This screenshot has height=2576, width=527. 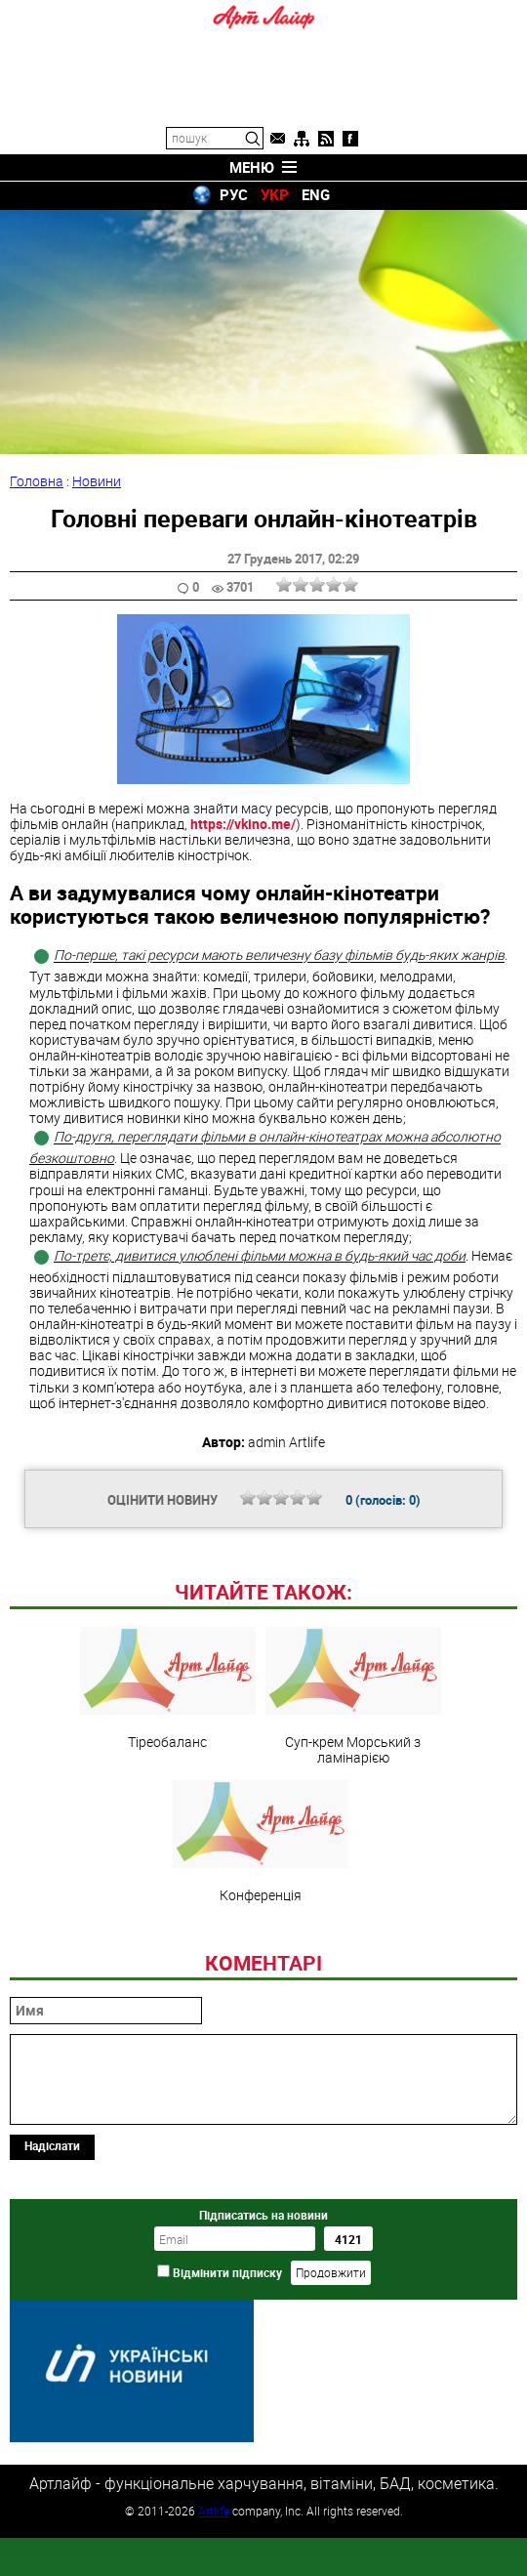 I want to click on РУС, so click(x=234, y=194).